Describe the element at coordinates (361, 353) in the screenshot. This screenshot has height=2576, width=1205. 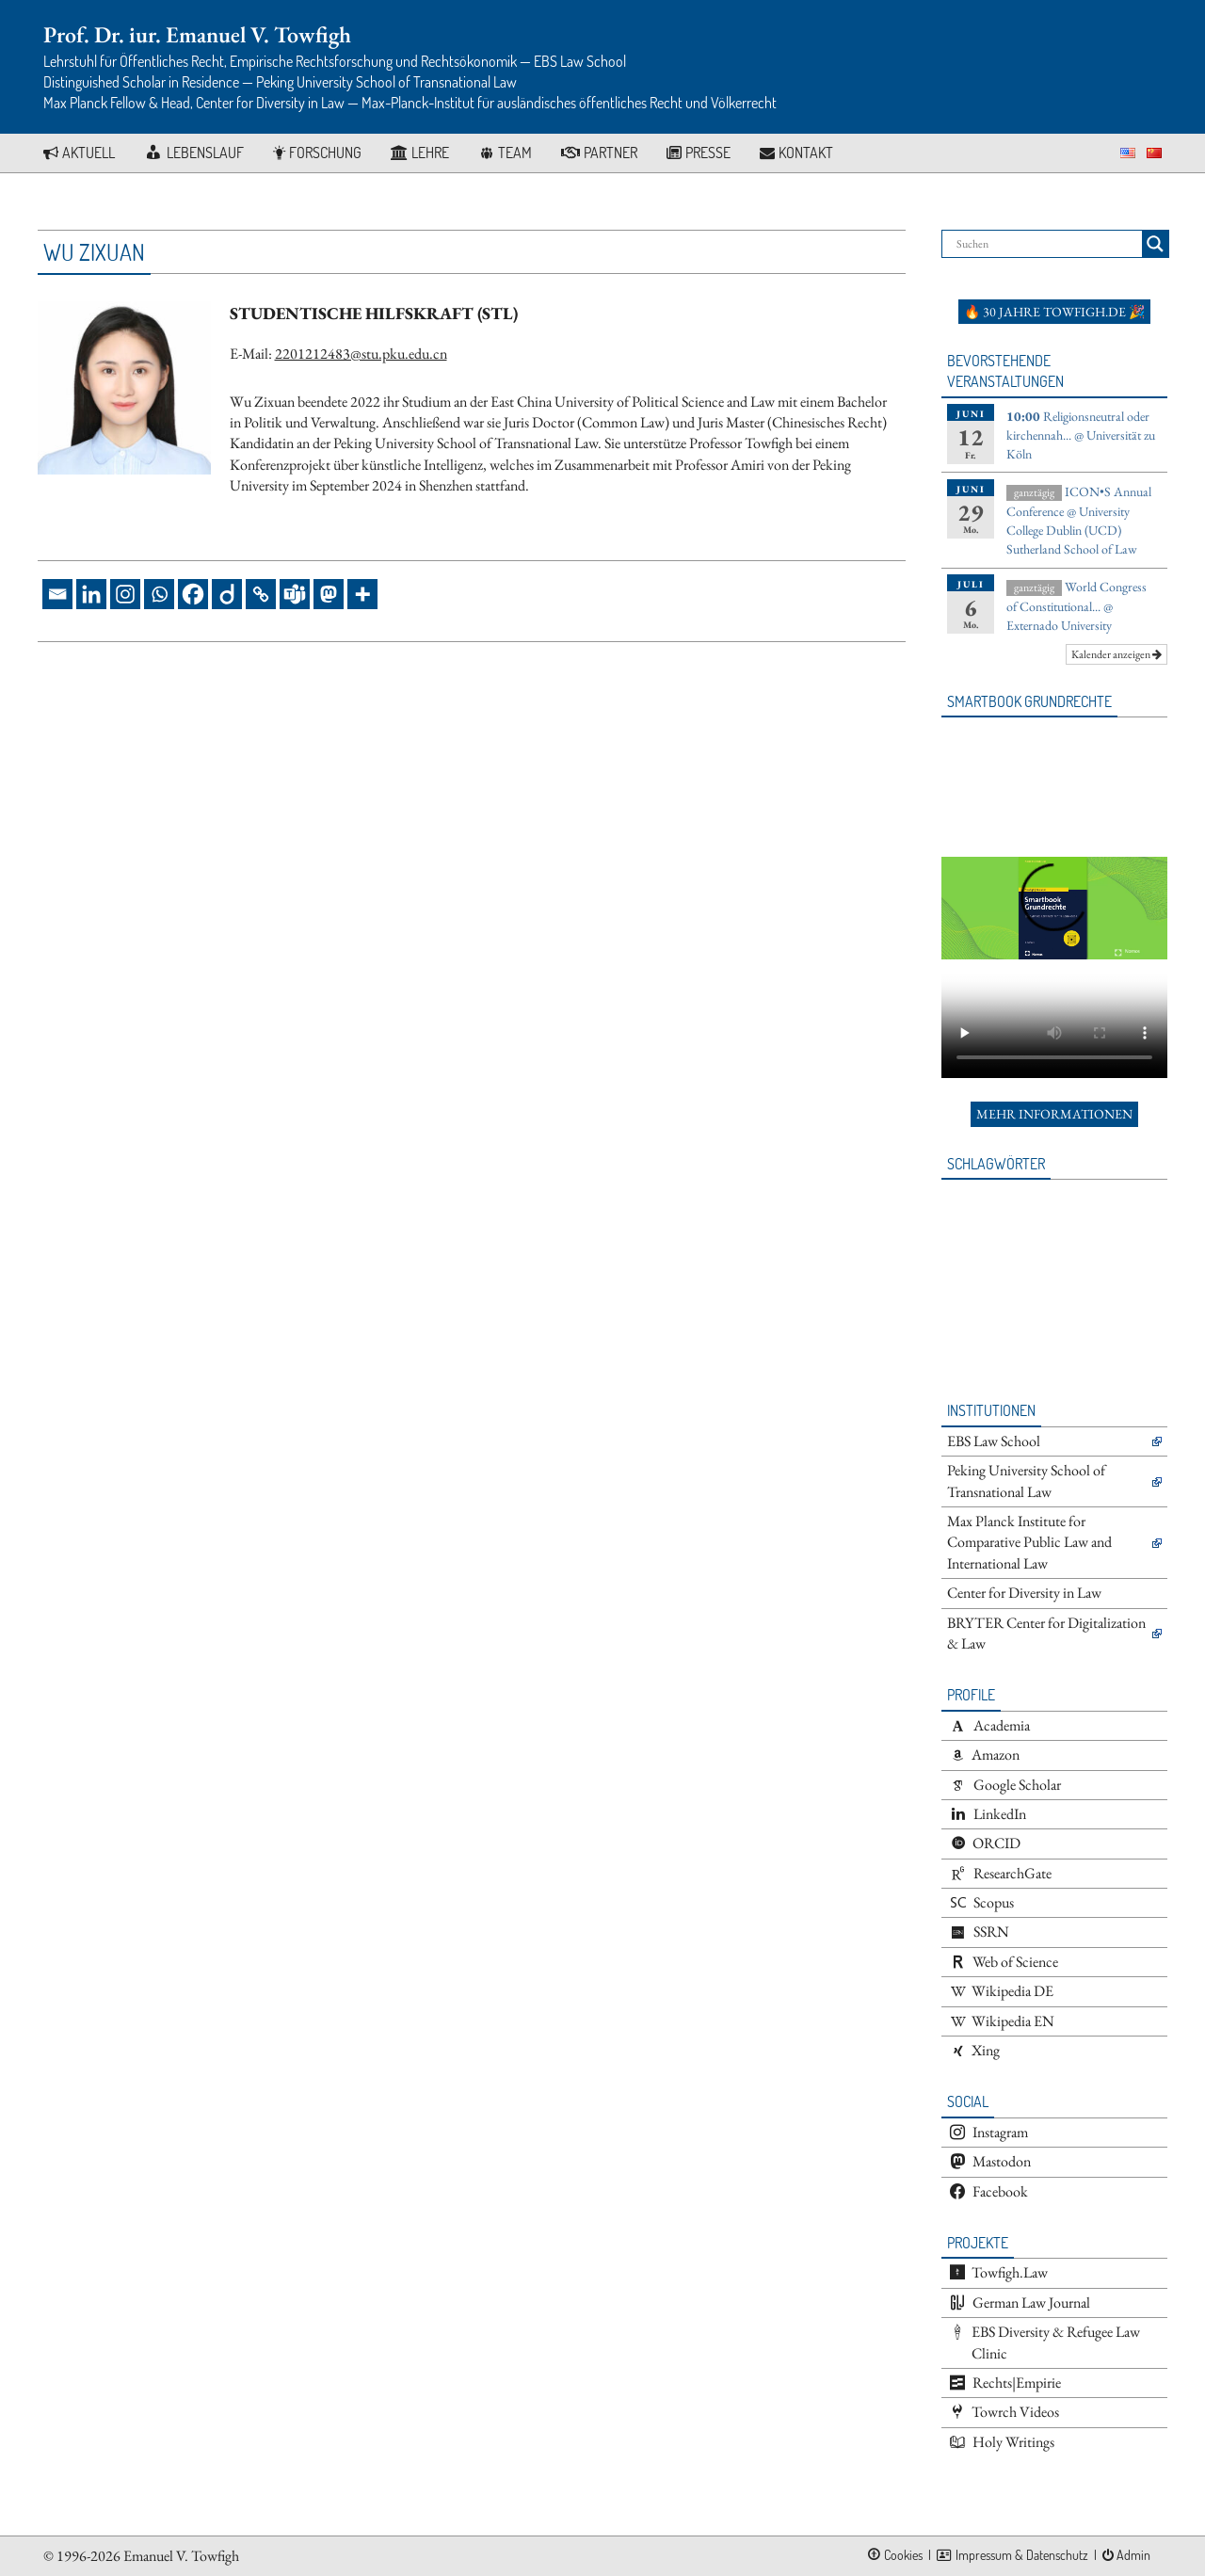
I see `2201212483@stu.pku.edu.cn` at that location.